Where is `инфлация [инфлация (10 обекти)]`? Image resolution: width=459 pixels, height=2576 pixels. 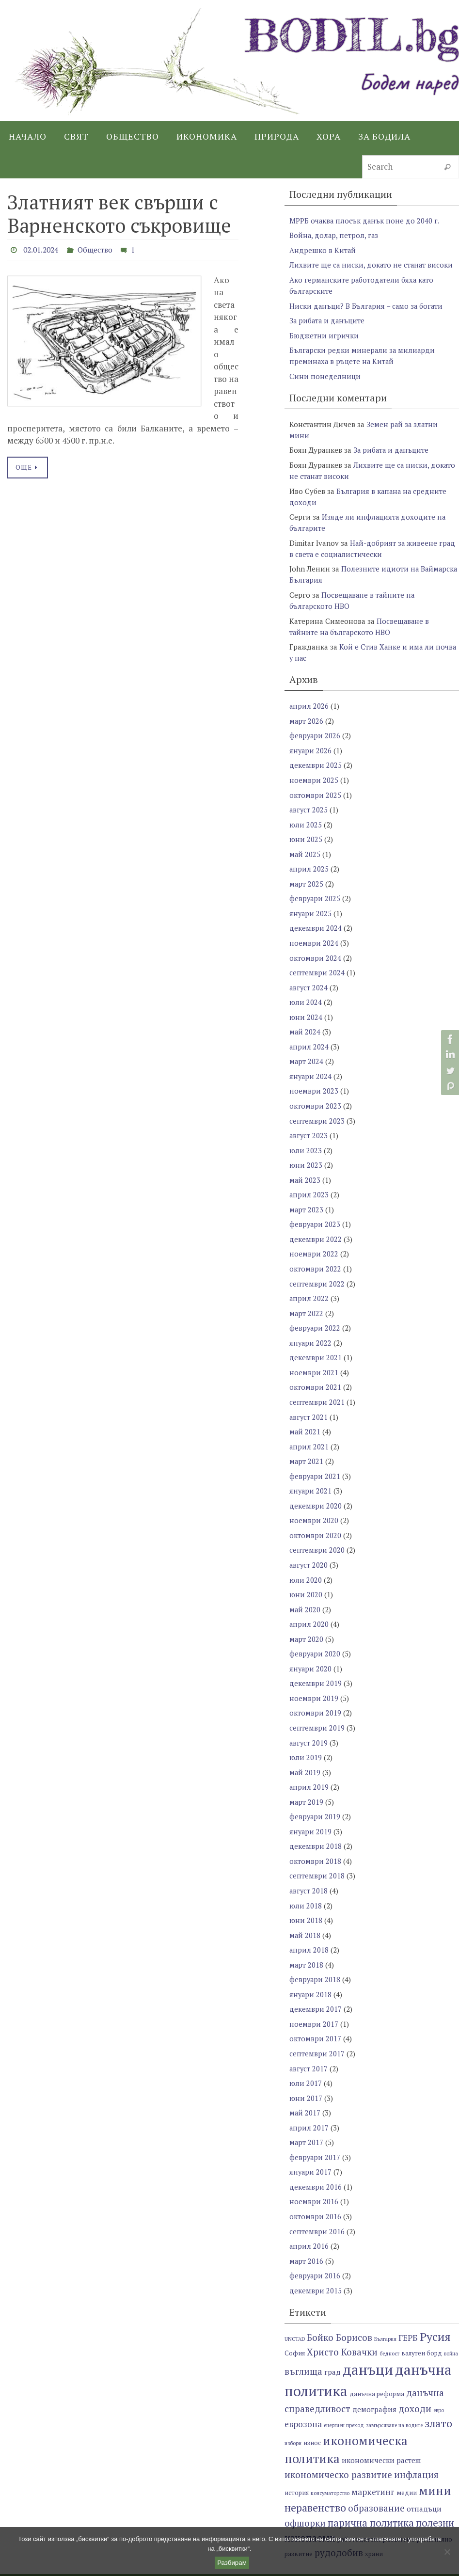 инфлация [инфлация (10 обекти)] is located at coordinates (416, 2438).